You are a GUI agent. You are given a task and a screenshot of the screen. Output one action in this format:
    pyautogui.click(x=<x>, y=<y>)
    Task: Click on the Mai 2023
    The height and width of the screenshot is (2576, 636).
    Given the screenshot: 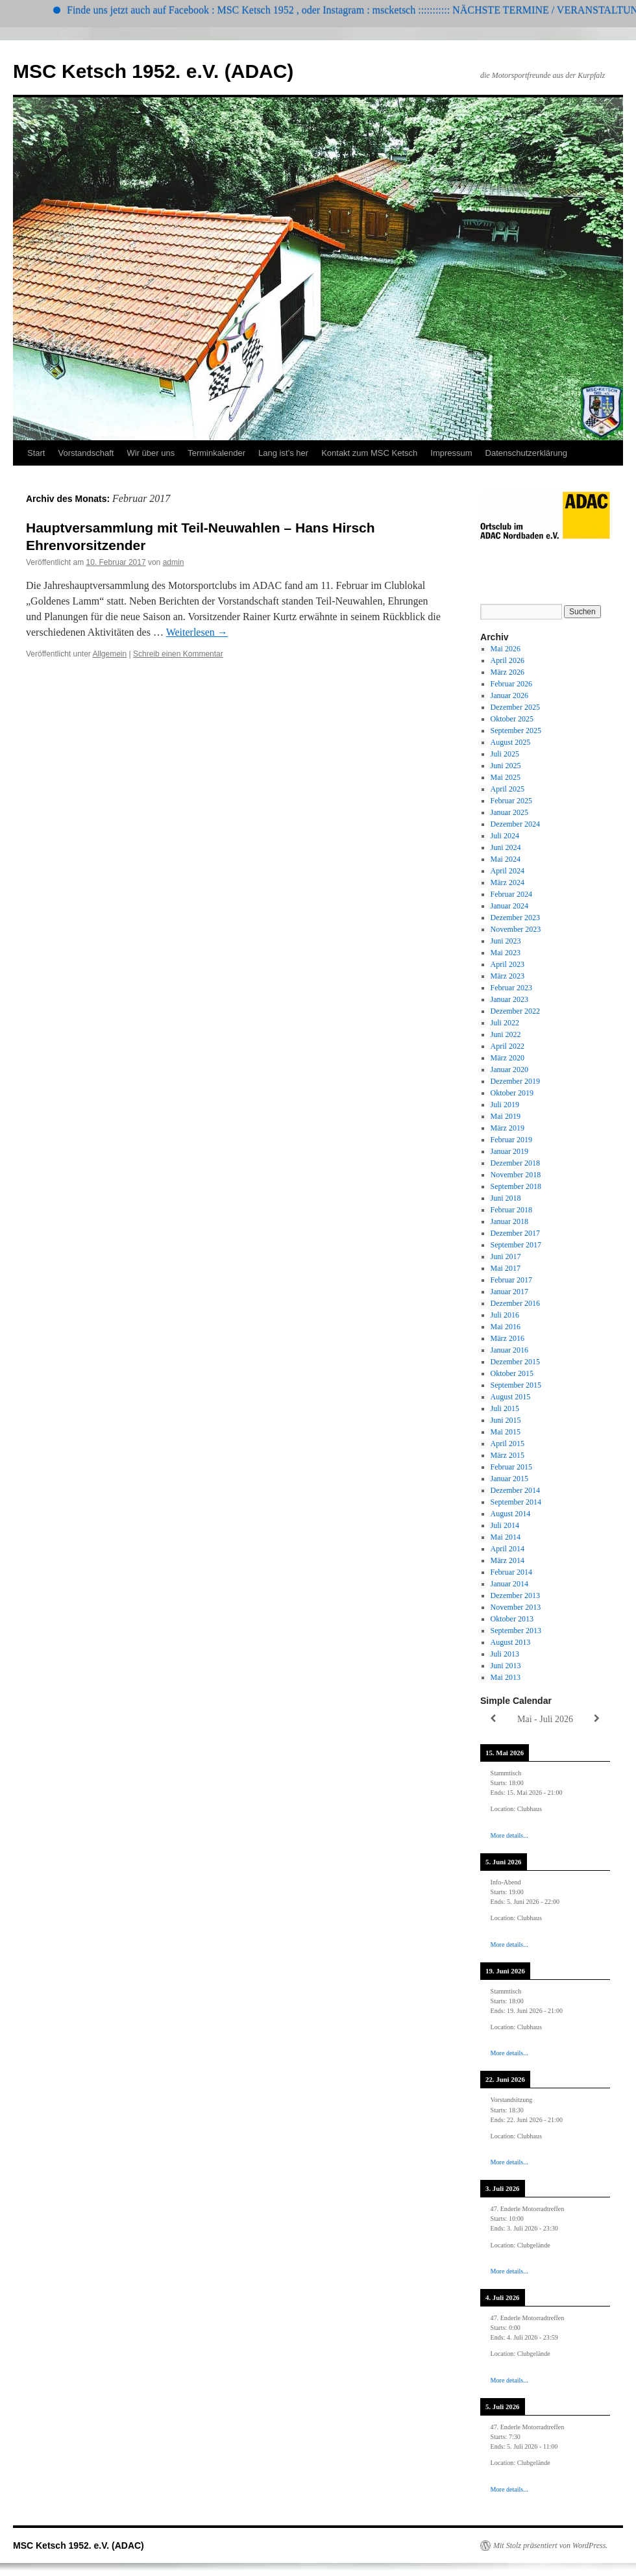 What is the action you would take?
    pyautogui.click(x=505, y=952)
    